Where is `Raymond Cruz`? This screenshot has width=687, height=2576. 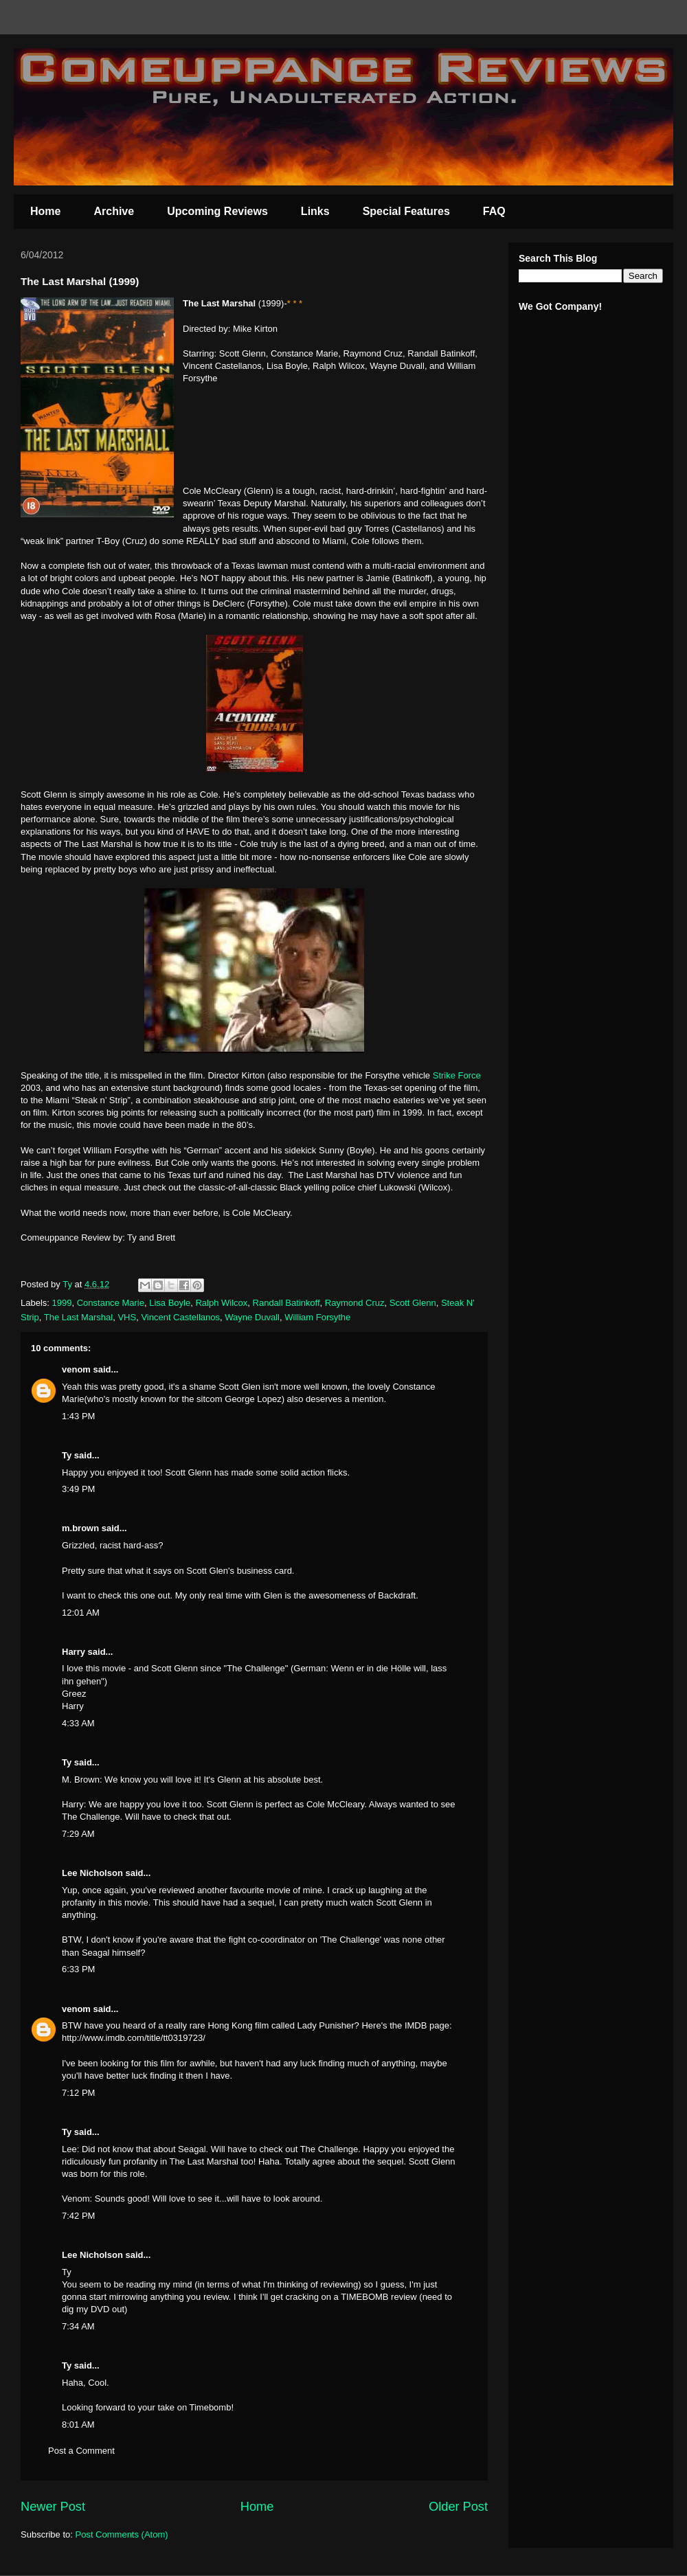 Raymond Cruz is located at coordinates (355, 1303).